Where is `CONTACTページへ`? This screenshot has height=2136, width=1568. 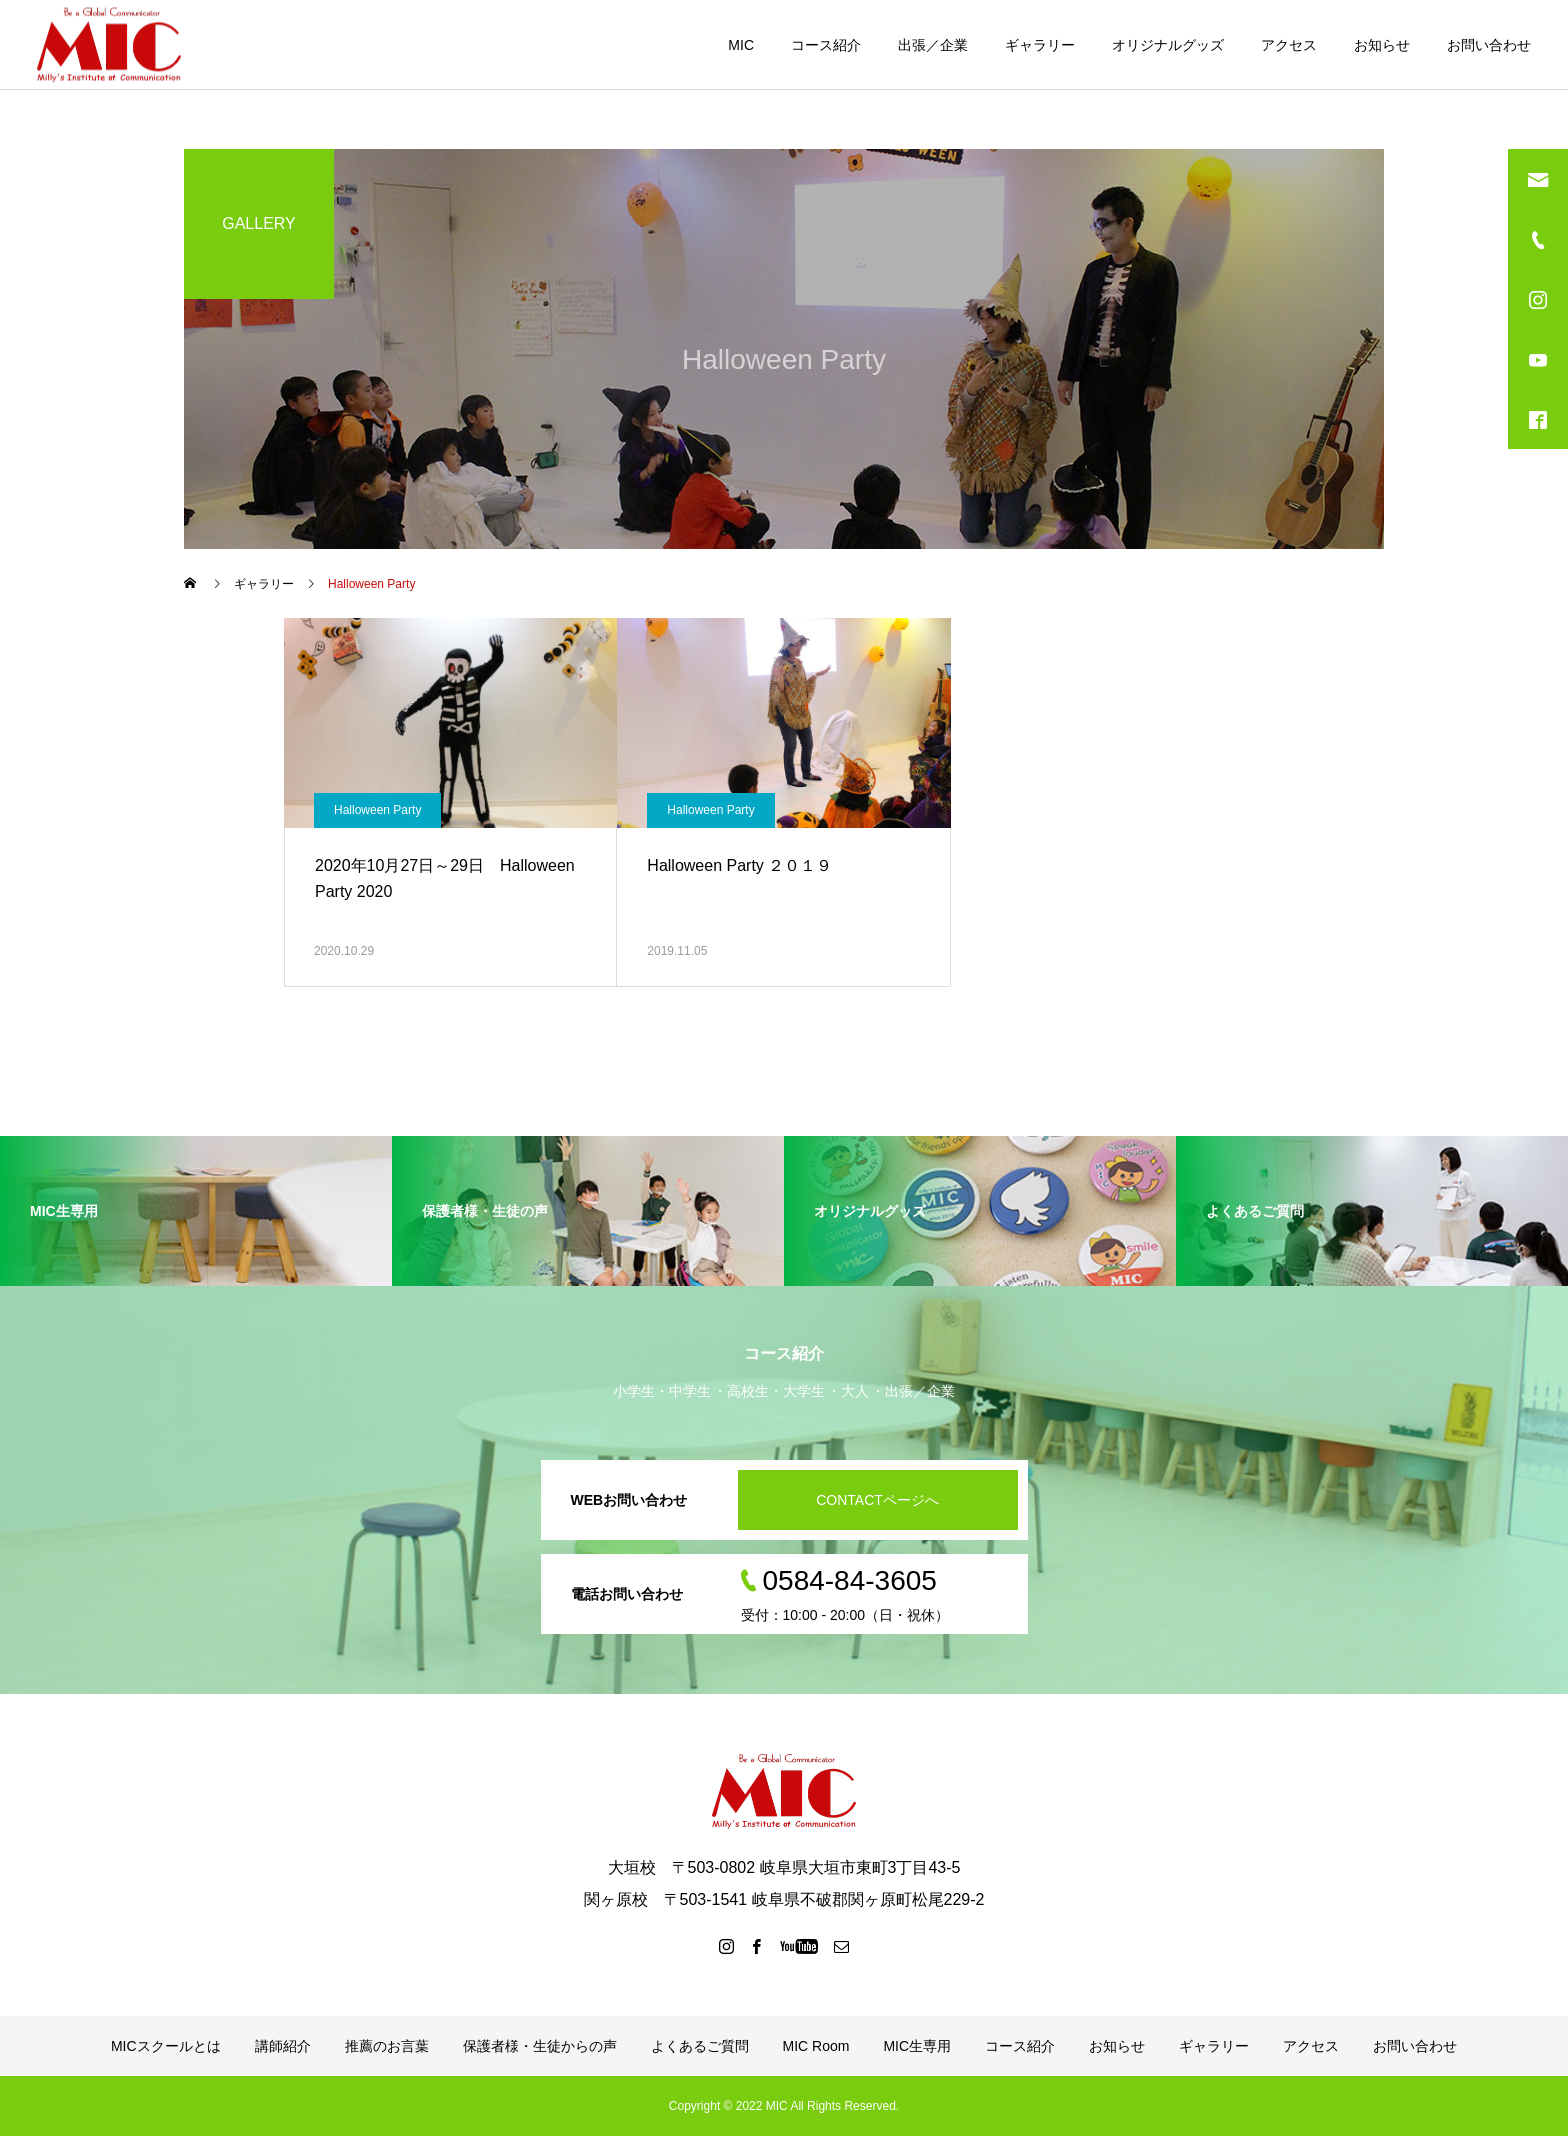
CONTACTページへ is located at coordinates (877, 1500).